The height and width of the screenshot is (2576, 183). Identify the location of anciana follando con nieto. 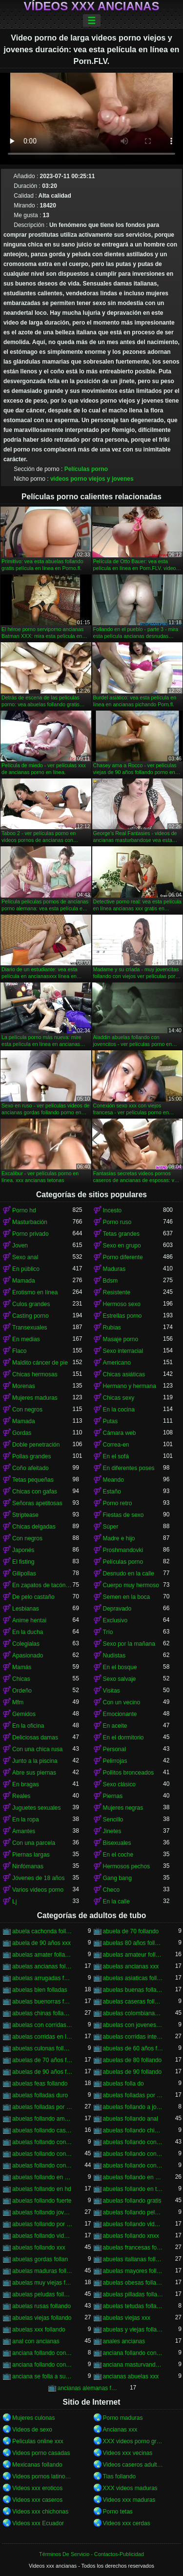
(42, 2364).